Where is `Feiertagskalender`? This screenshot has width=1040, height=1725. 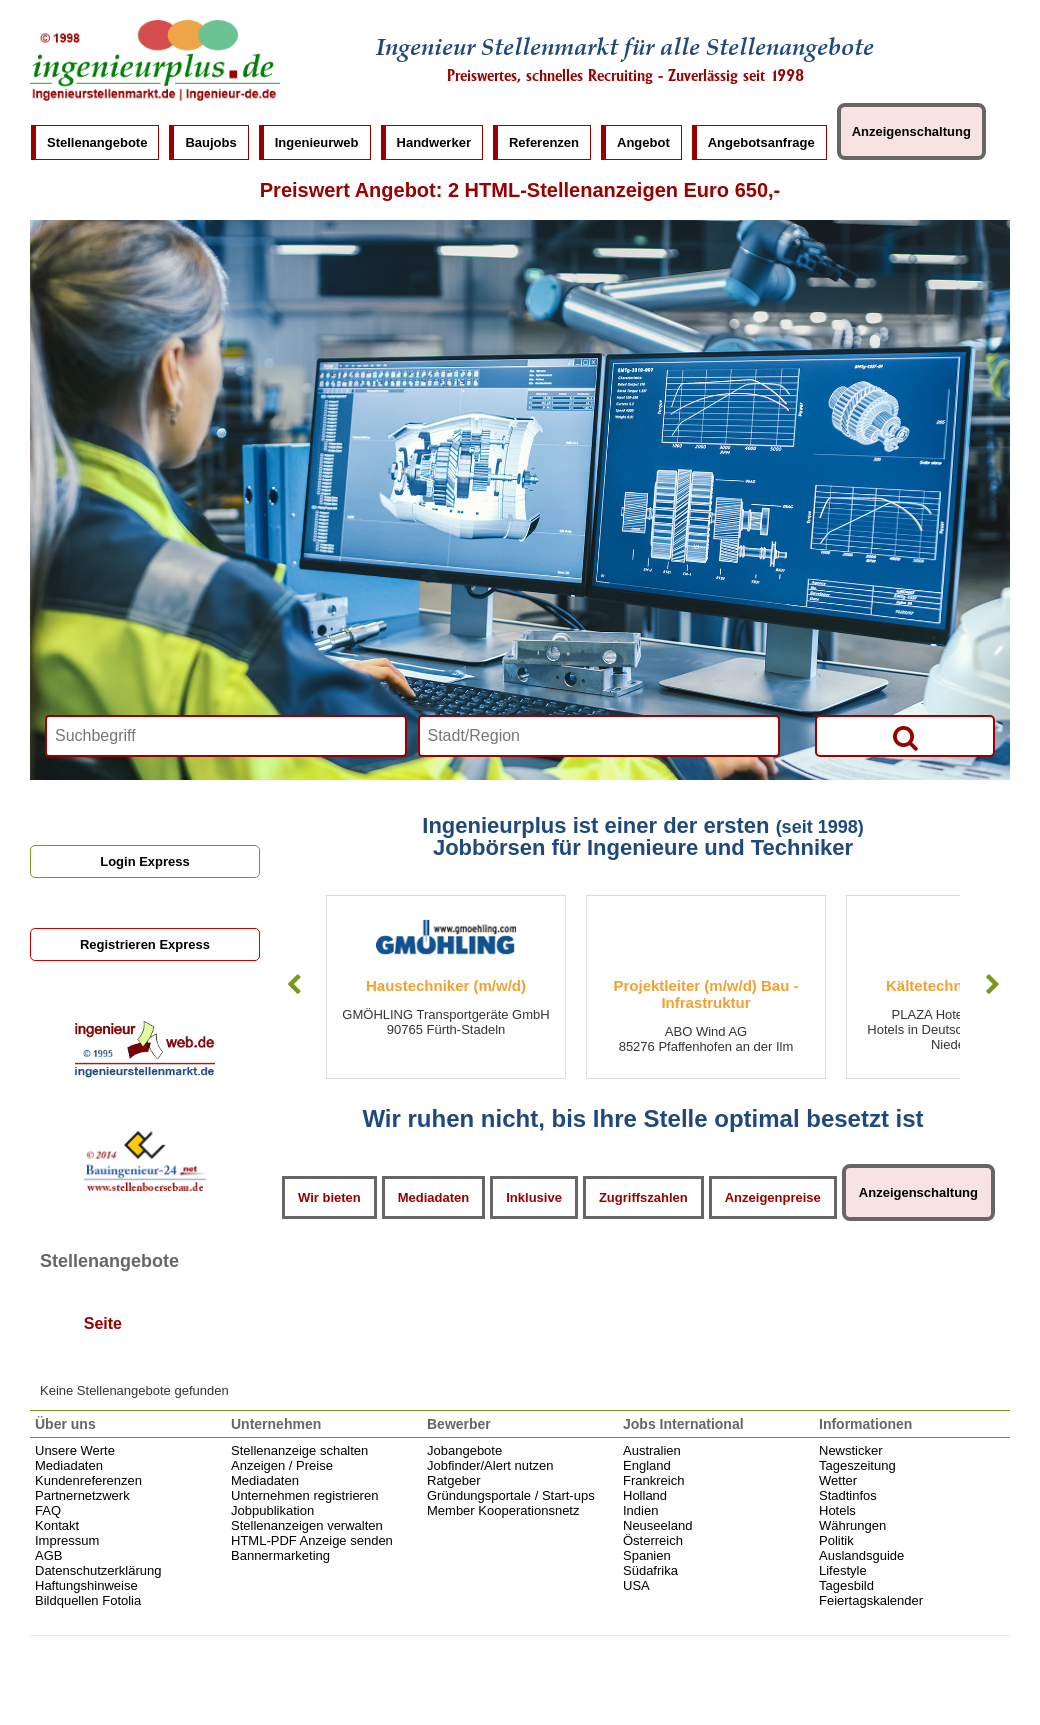 Feiertagskalender is located at coordinates (871, 1600).